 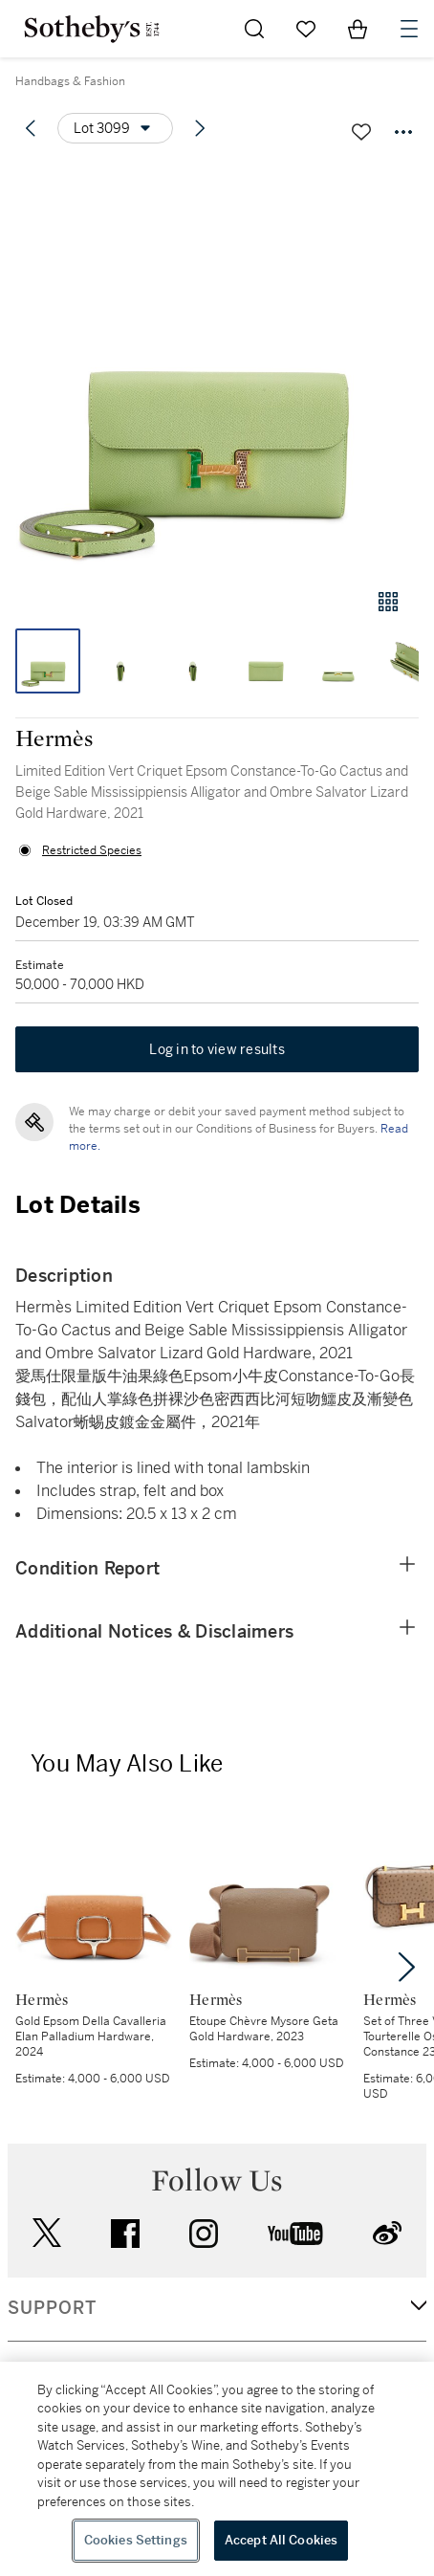 I want to click on [Next lot], so click(x=200, y=128).